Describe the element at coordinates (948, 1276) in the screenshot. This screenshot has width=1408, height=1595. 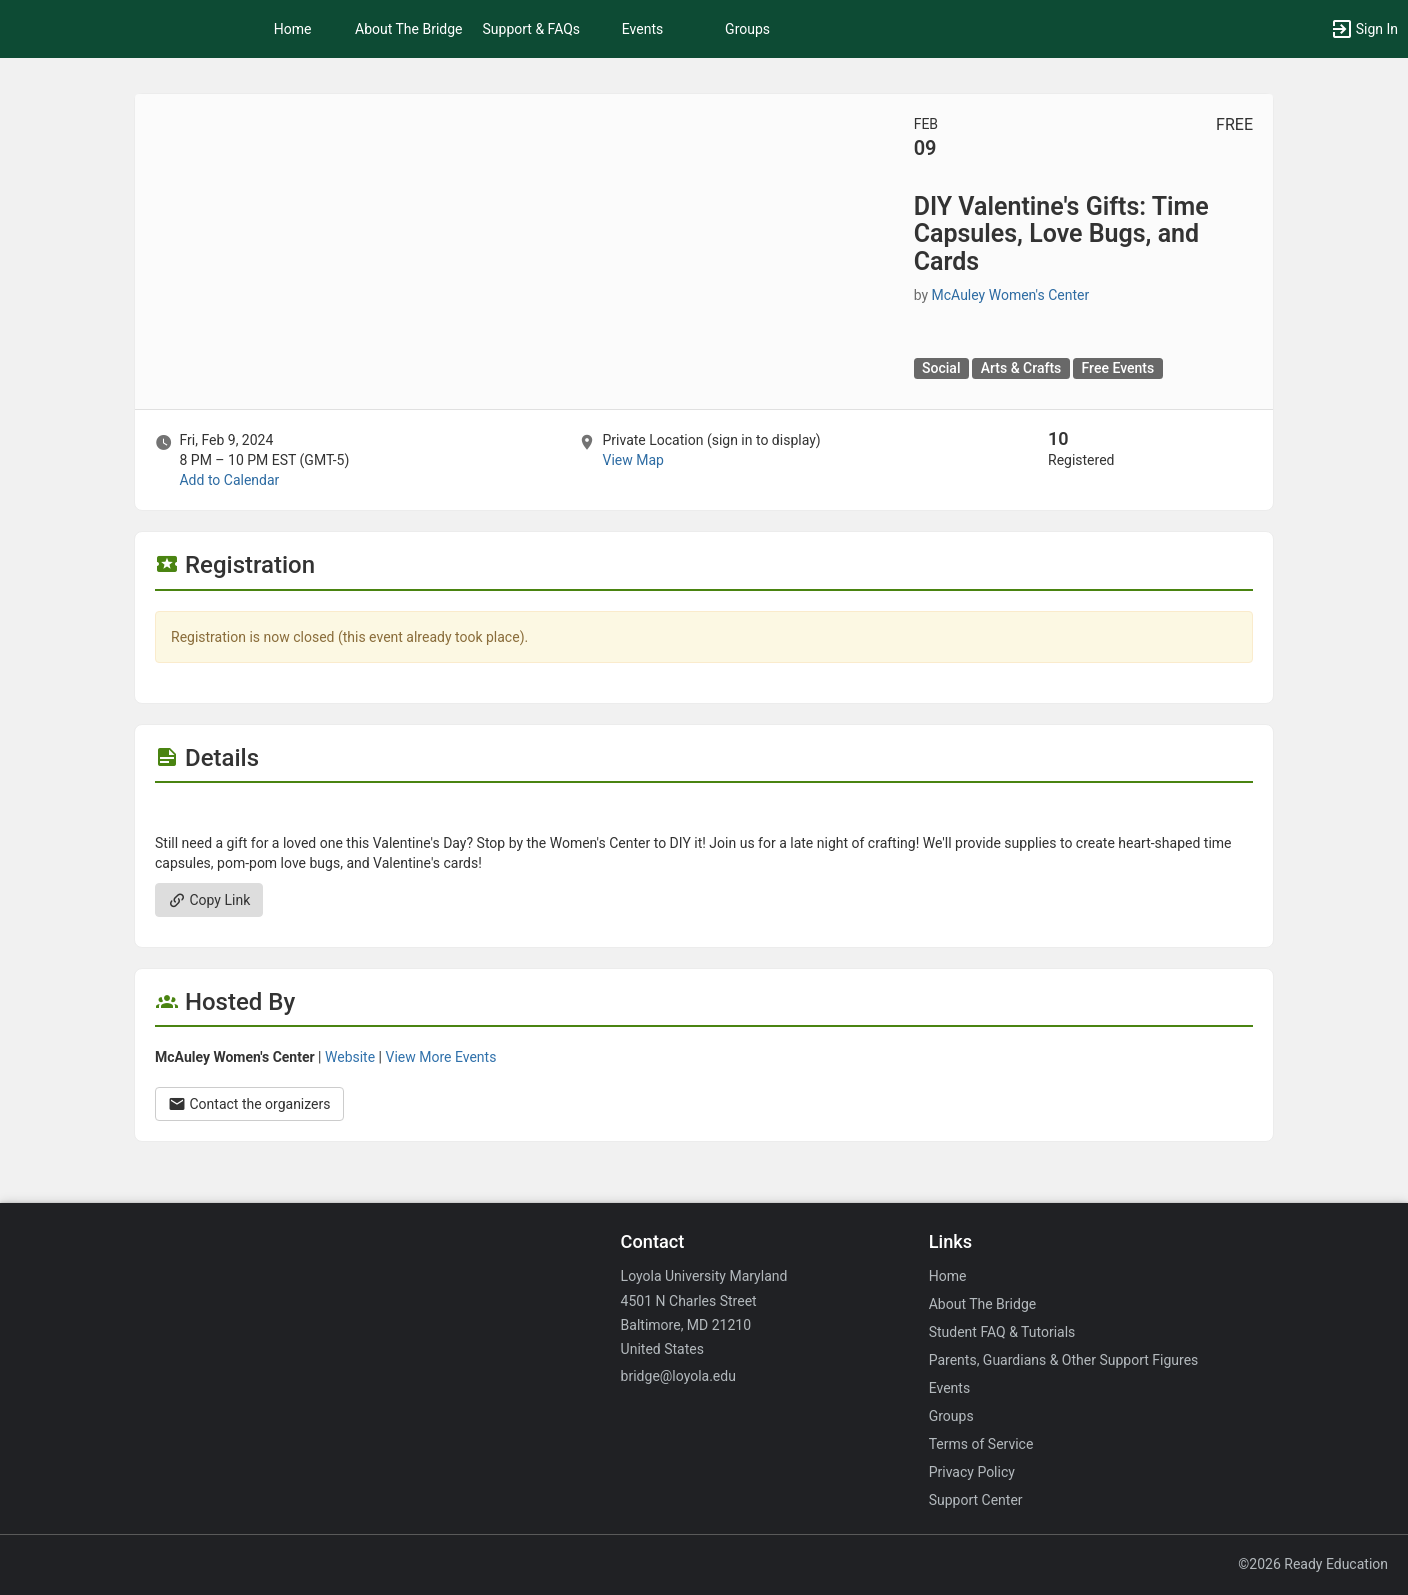
I see `Home` at that location.